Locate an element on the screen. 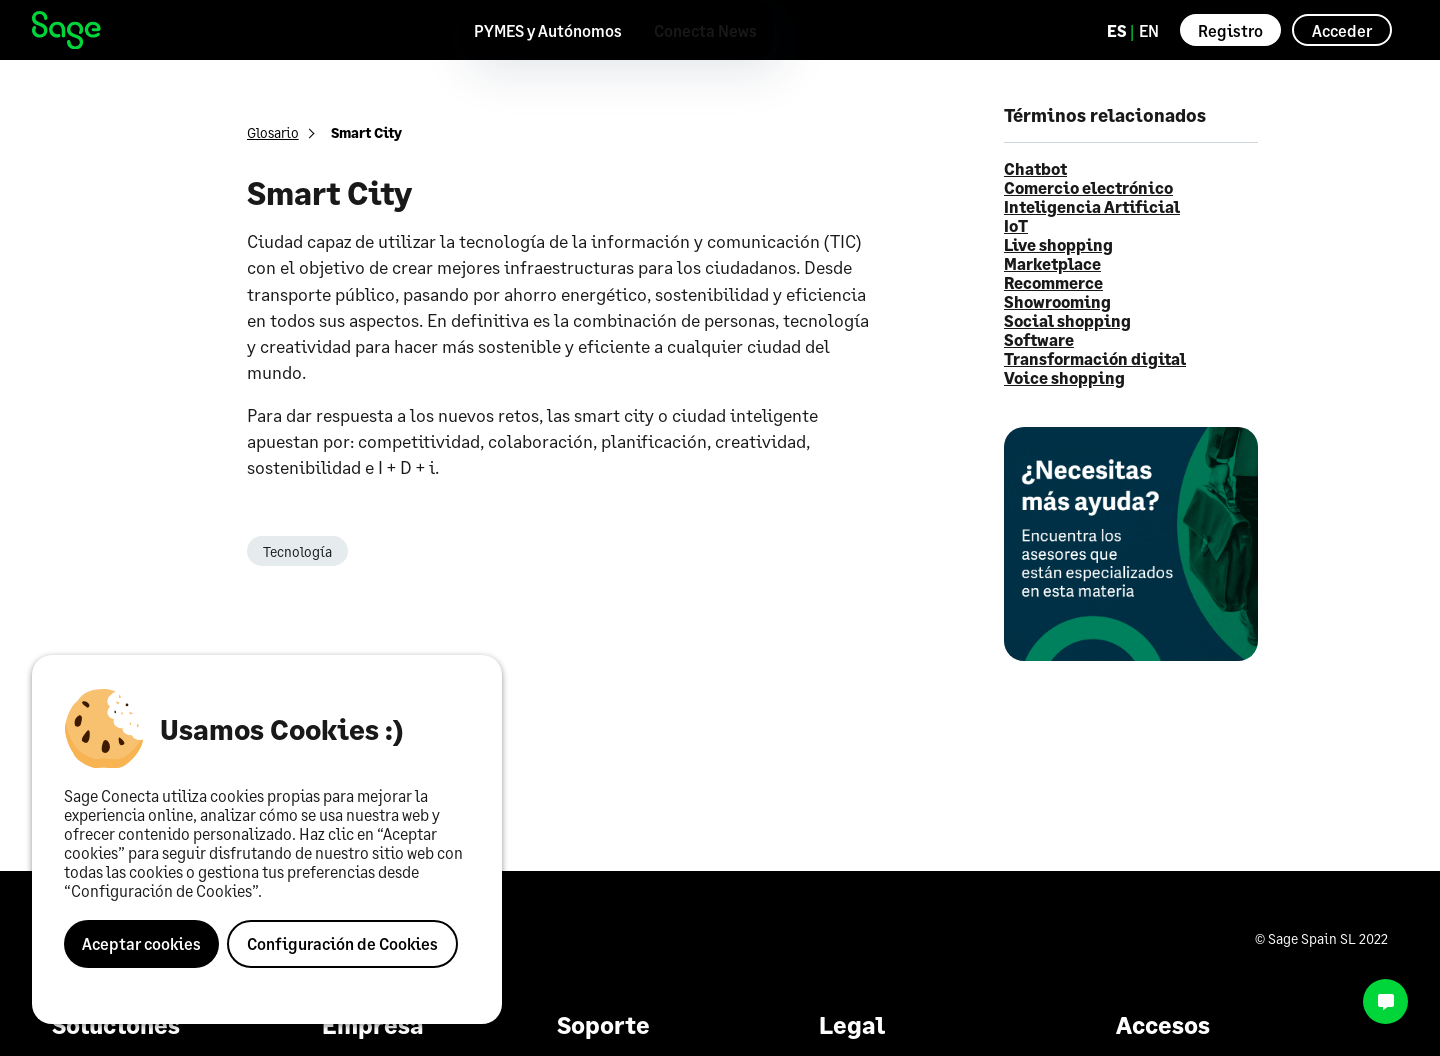 The image size is (1440, 1056). Inteligencia Artificial is located at coordinates (1092, 206).